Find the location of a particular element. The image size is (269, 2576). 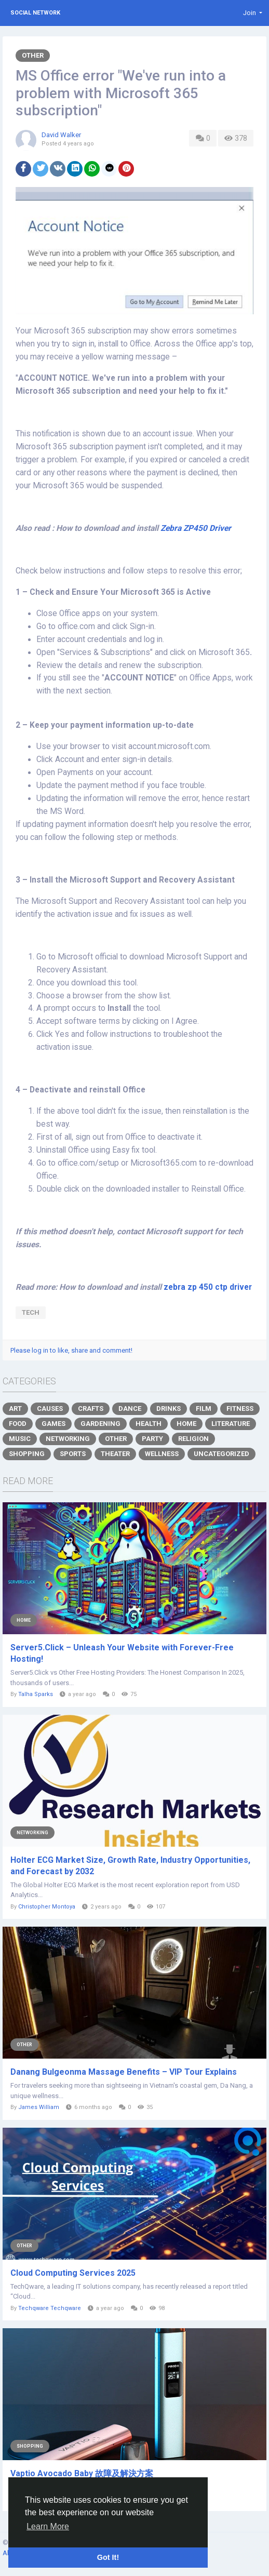

Gardening is located at coordinates (100, 1423).